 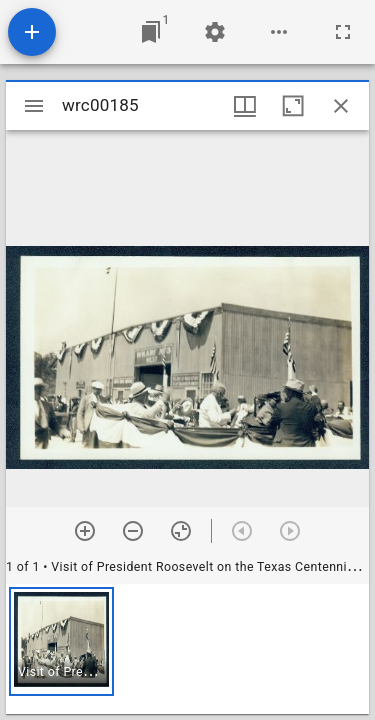 What do you see at coordinates (343, 32) in the screenshot?
I see `[Full screen]` at bounding box center [343, 32].